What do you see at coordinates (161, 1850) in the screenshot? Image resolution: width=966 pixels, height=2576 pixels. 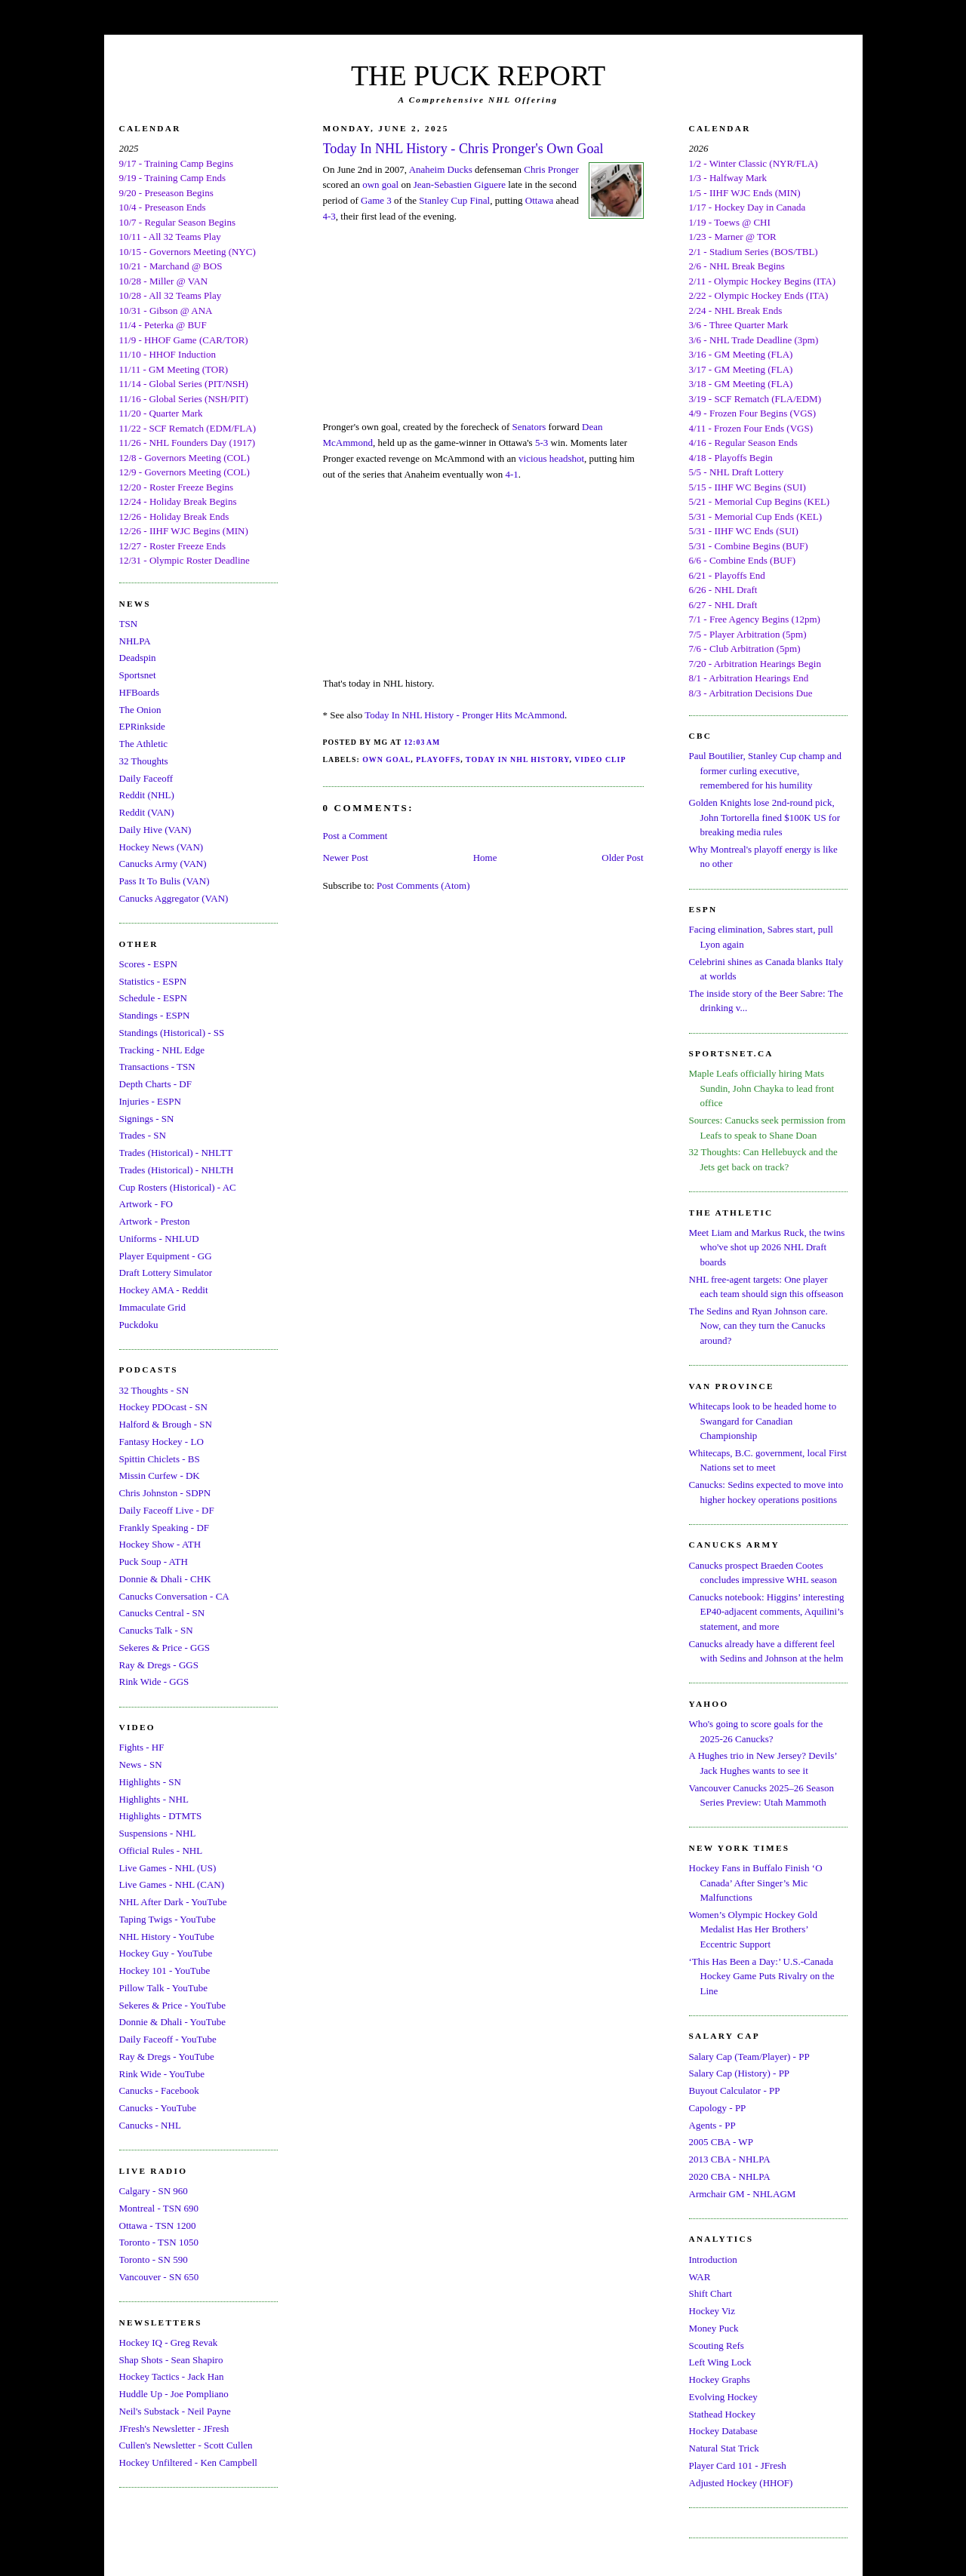 I see `Official Rules - NHL` at bounding box center [161, 1850].